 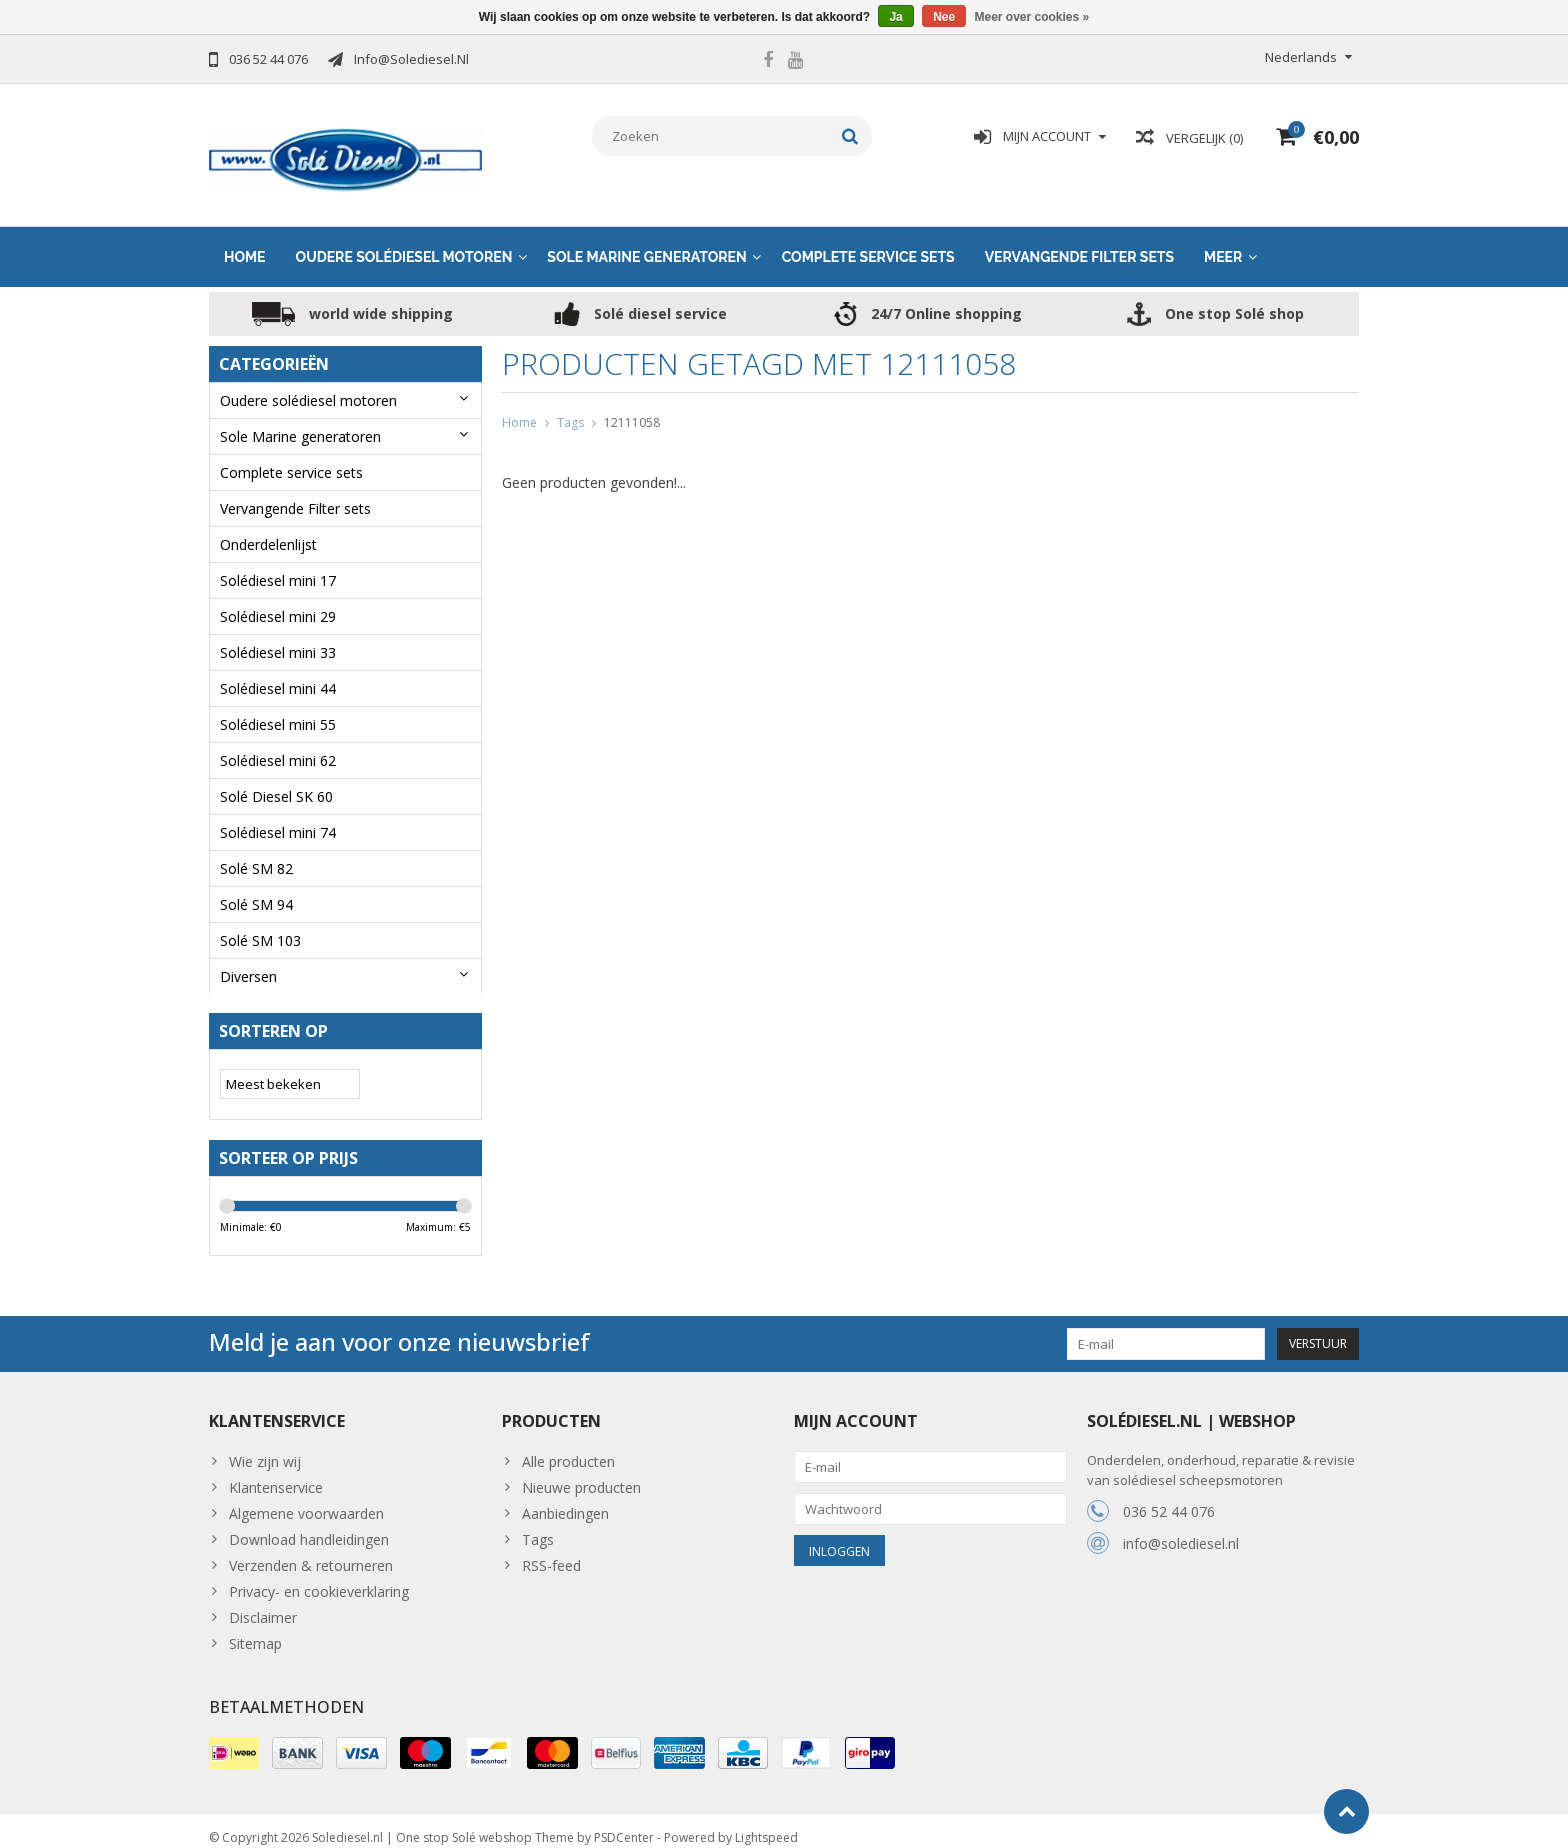 I want to click on PSDCenter, so click(x=624, y=1823).